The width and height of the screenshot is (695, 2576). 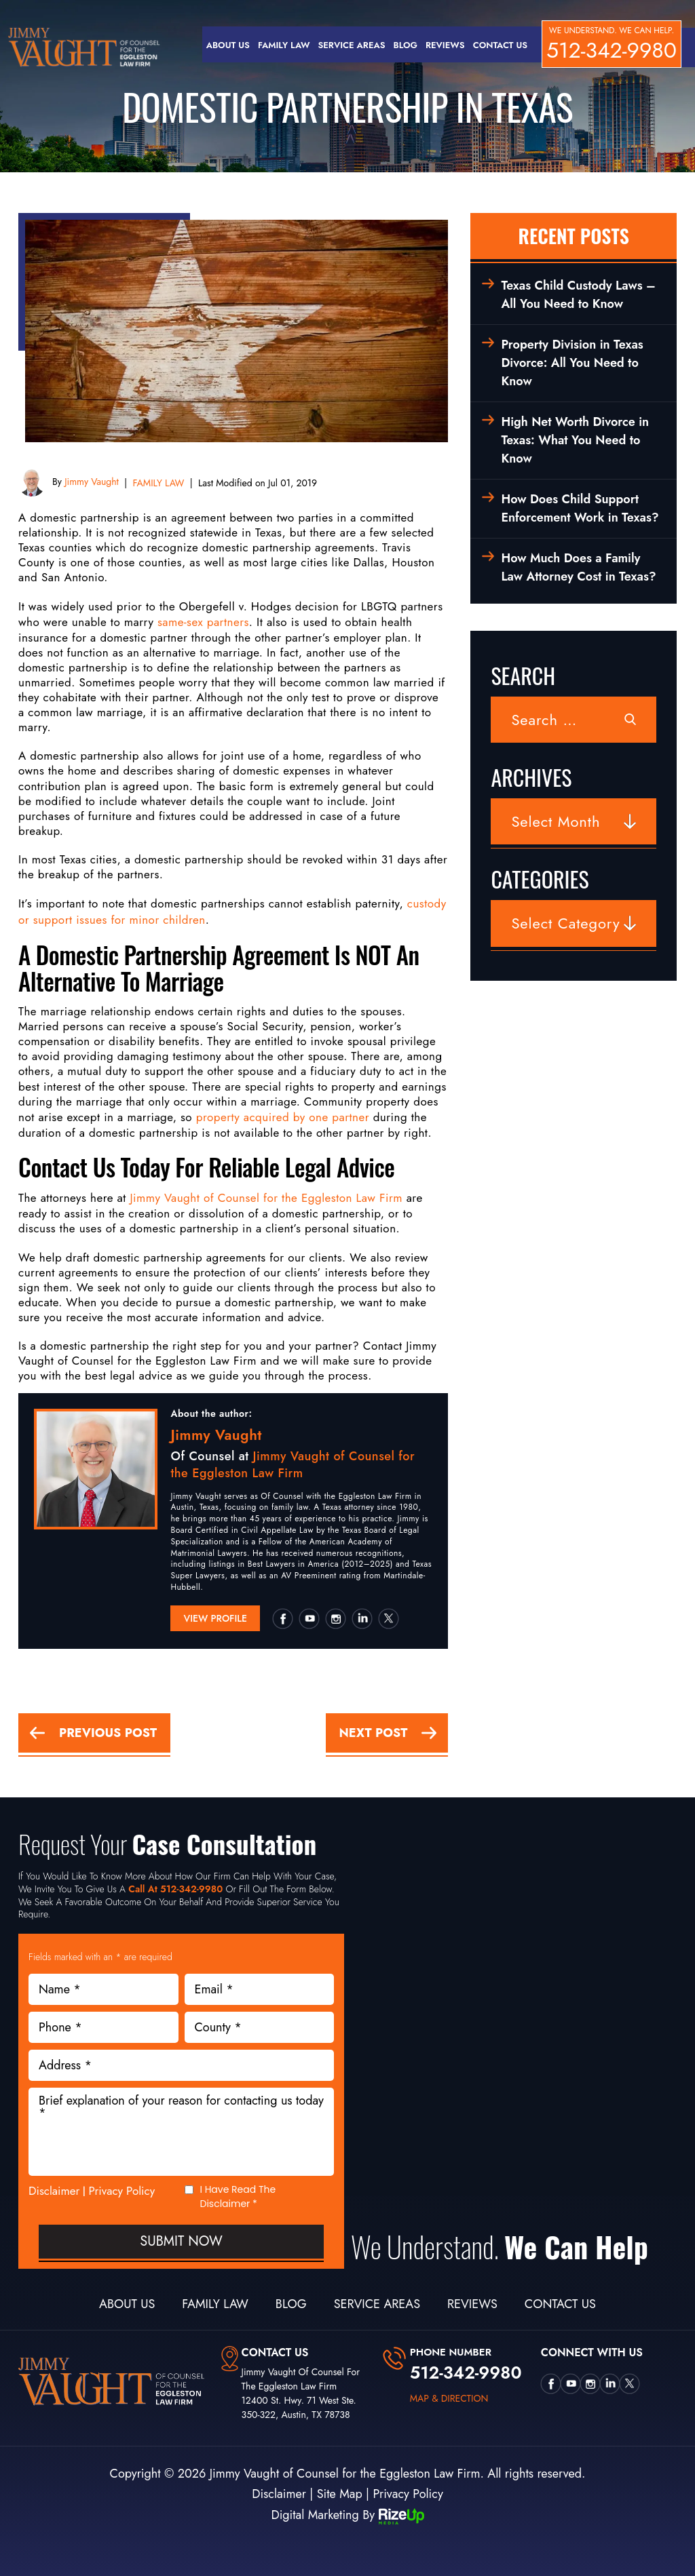 I want to click on Linkedin, so click(x=362, y=1618).